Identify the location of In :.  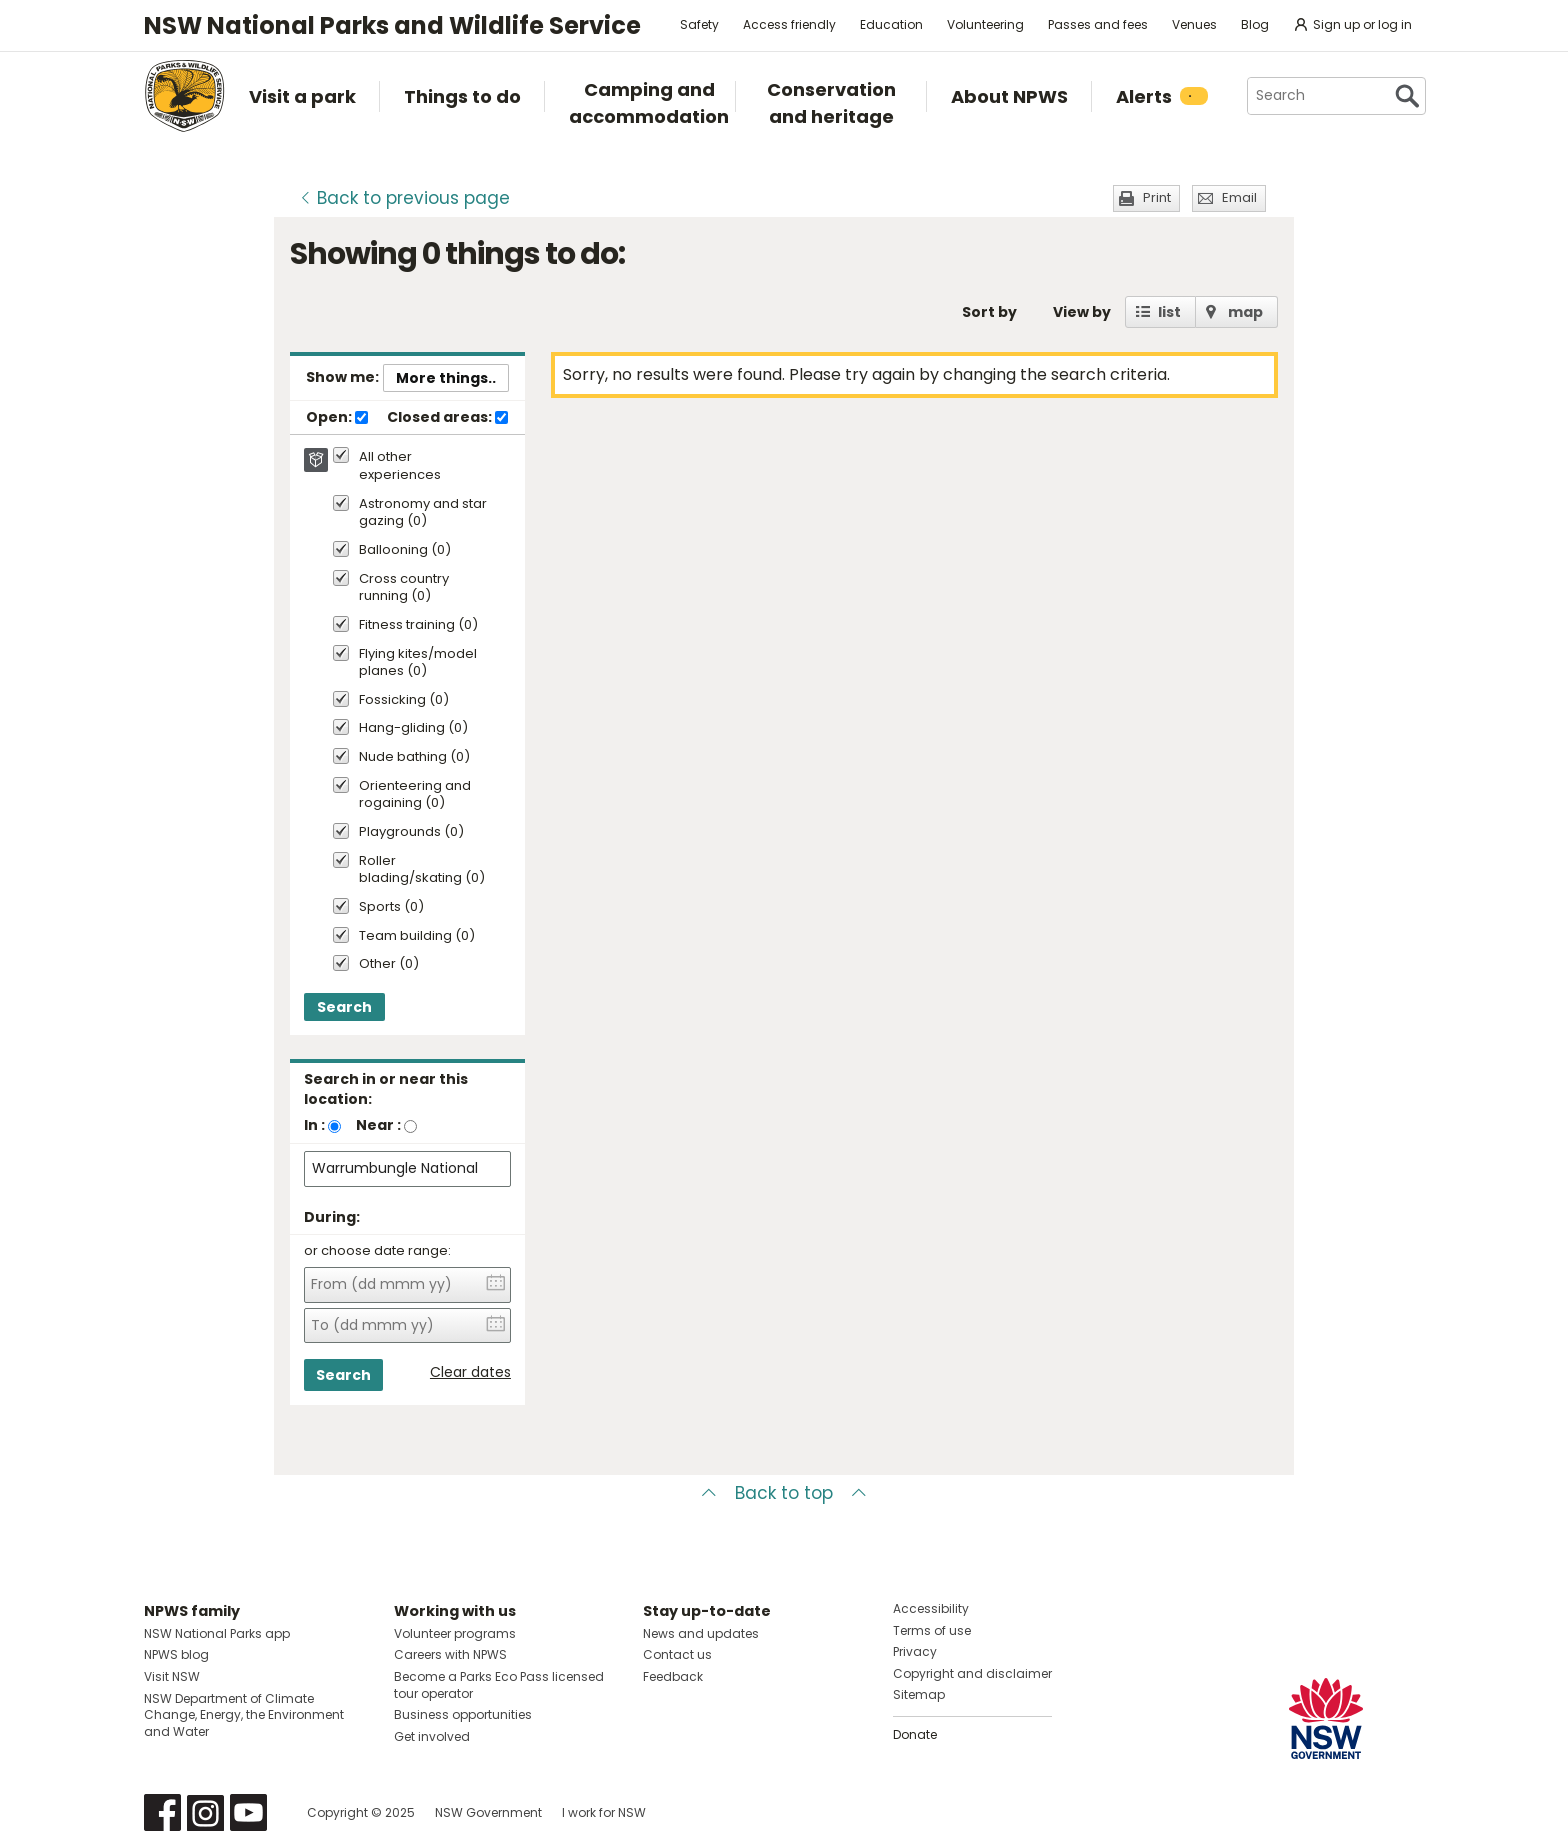
(314, 1125).